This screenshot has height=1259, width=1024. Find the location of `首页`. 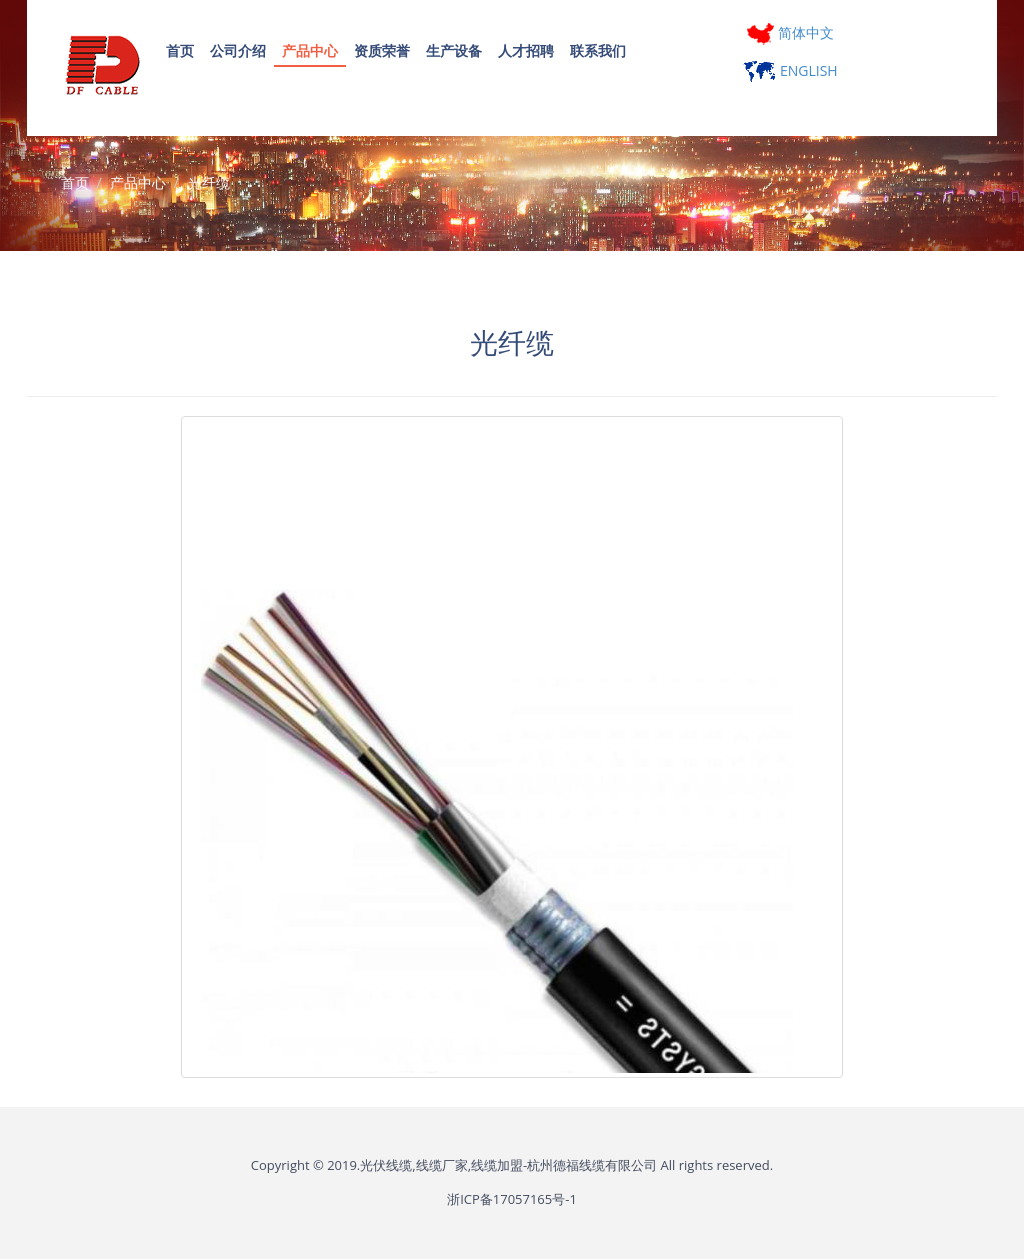

首页 is located at coordinates (180, 50).